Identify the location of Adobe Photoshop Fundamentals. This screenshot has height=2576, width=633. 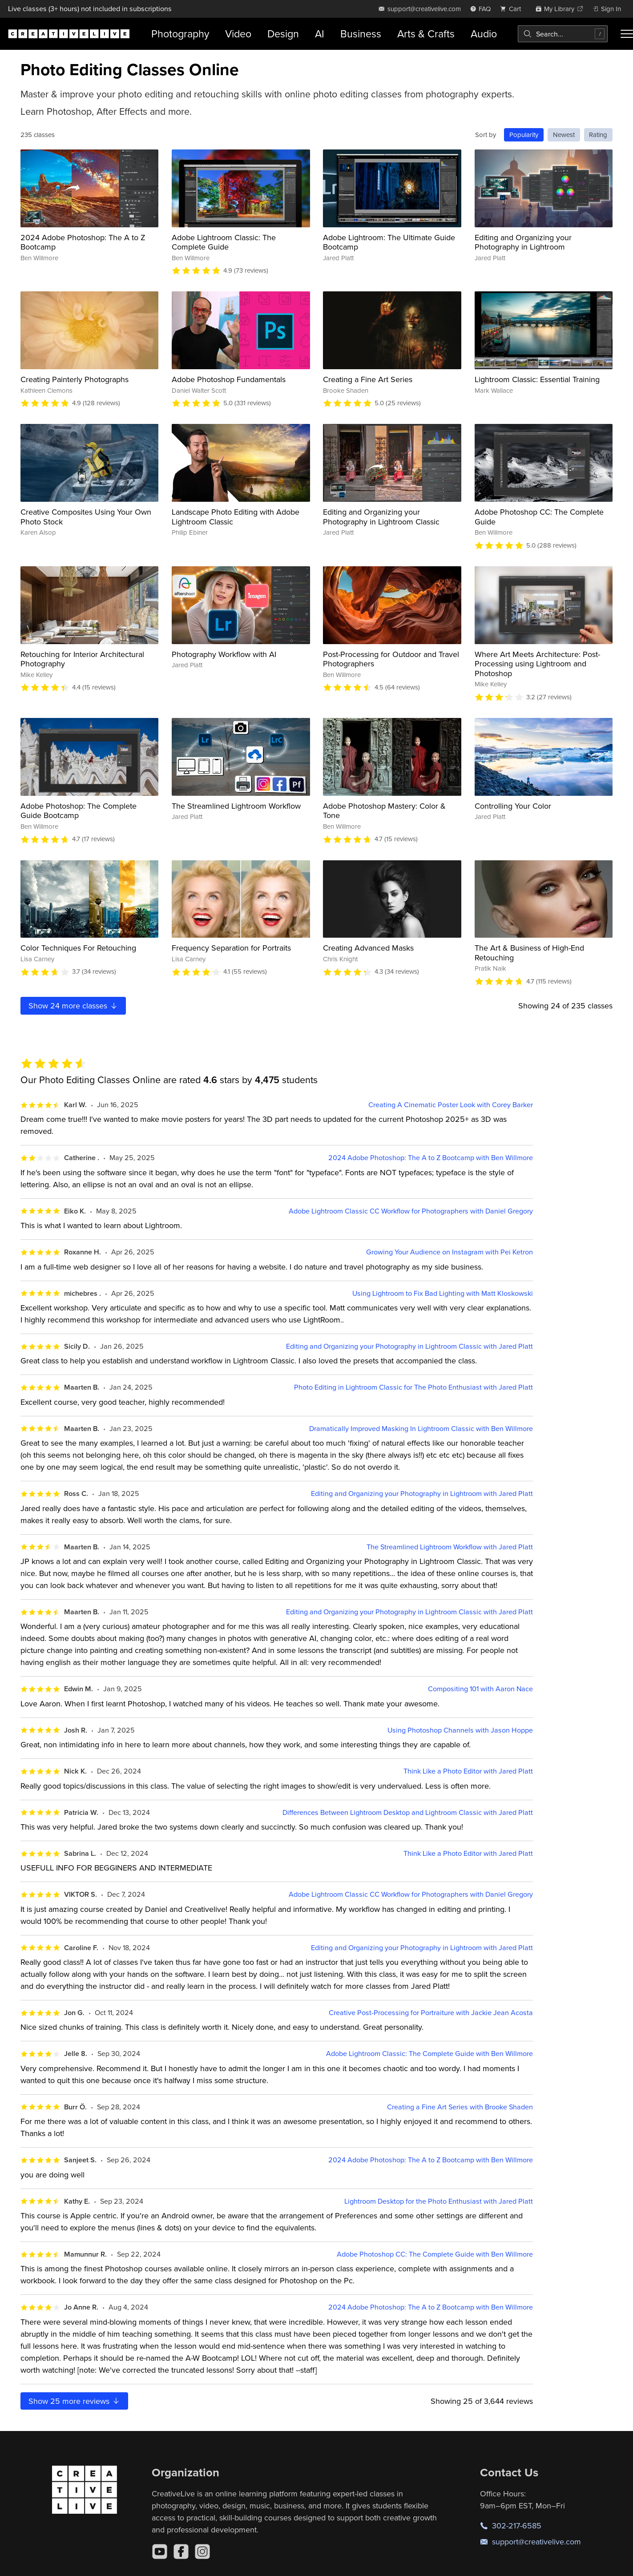
(229, 379).